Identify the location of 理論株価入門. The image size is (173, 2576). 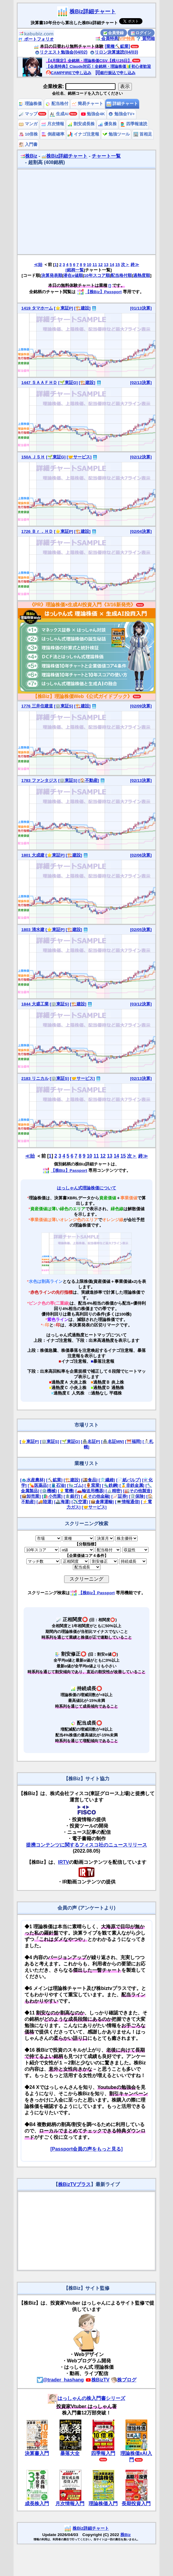
(103, 2503).